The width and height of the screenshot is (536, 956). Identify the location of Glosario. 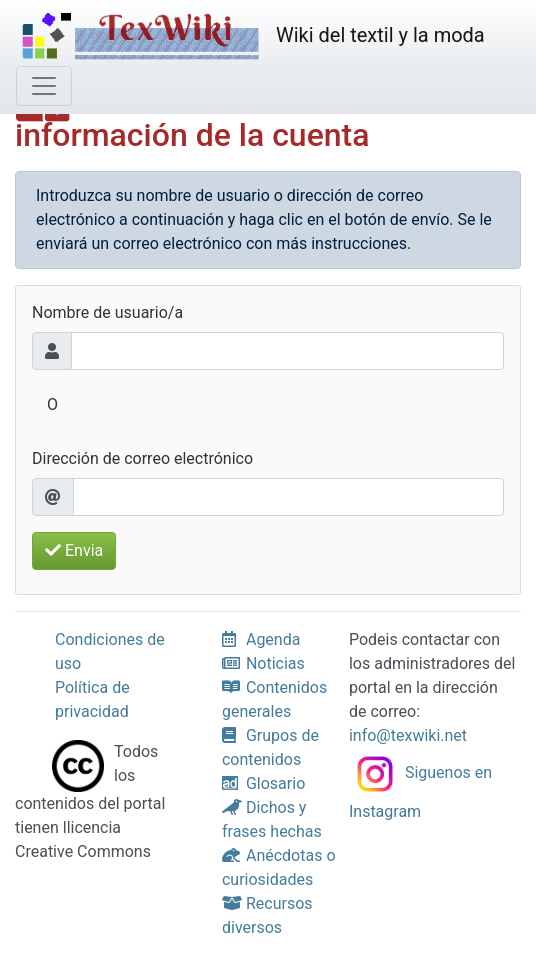
(263, 783).